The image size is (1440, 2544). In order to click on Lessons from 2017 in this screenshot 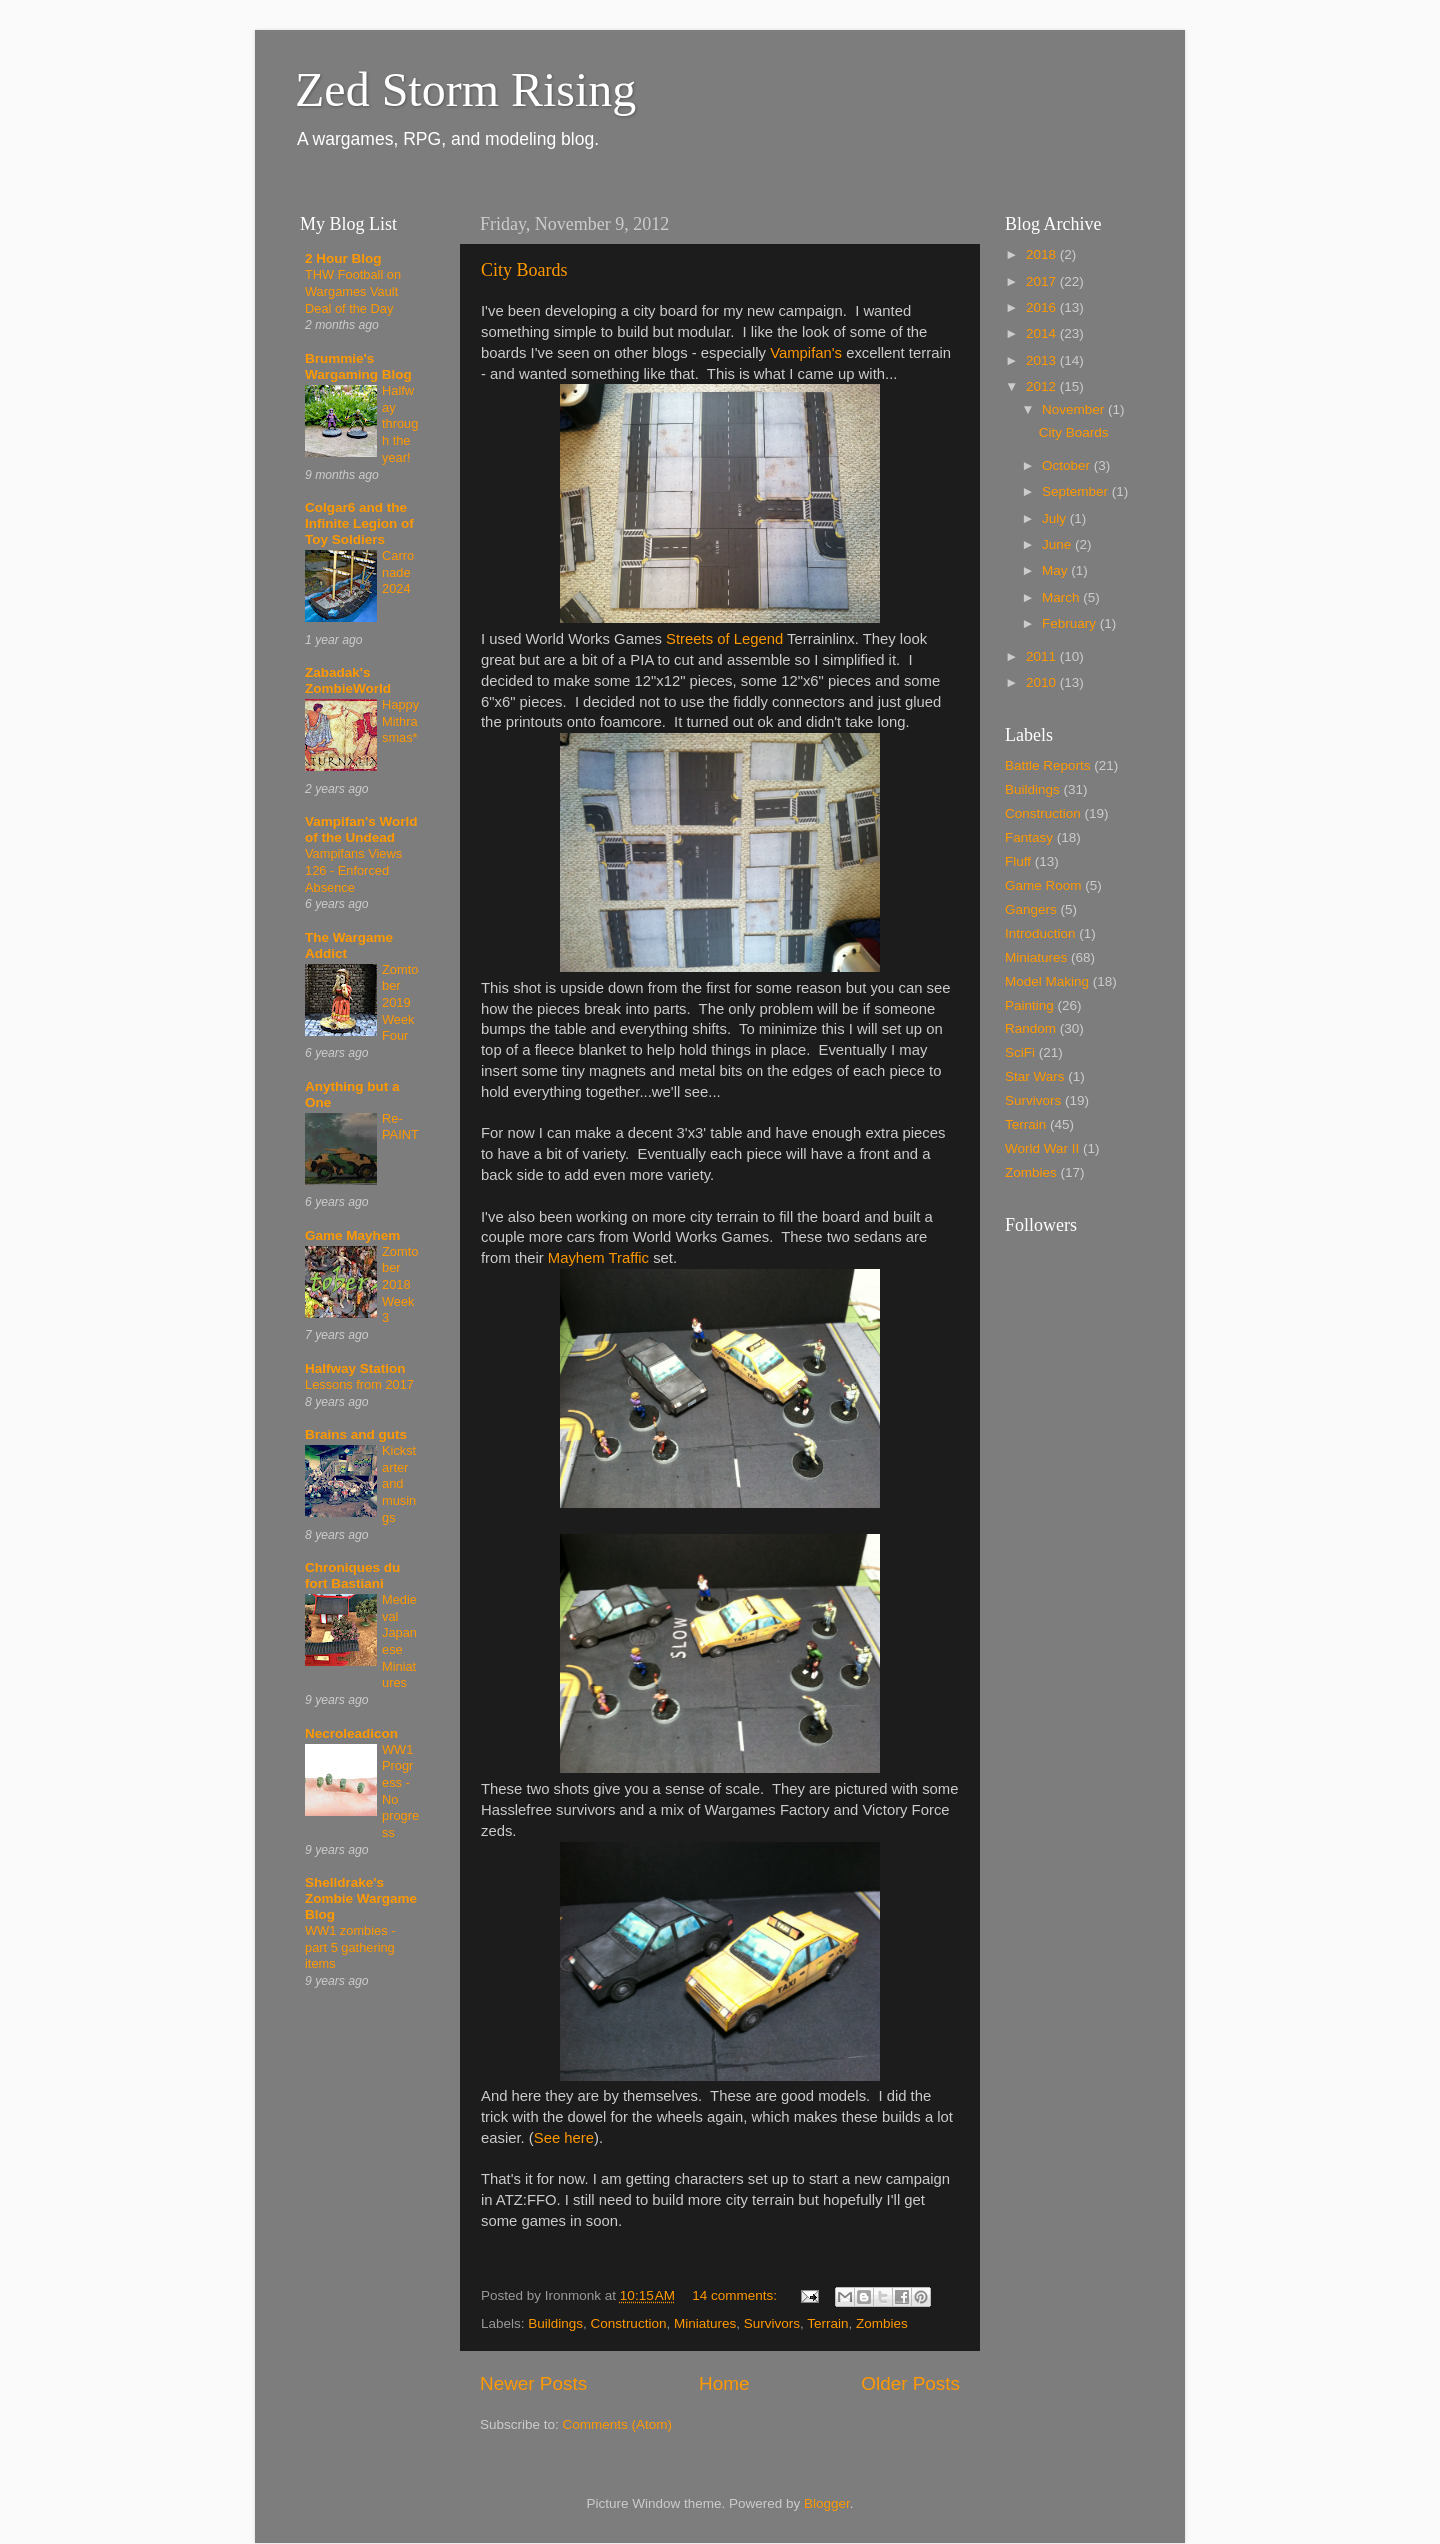, I will do `click(359, 1384)`.